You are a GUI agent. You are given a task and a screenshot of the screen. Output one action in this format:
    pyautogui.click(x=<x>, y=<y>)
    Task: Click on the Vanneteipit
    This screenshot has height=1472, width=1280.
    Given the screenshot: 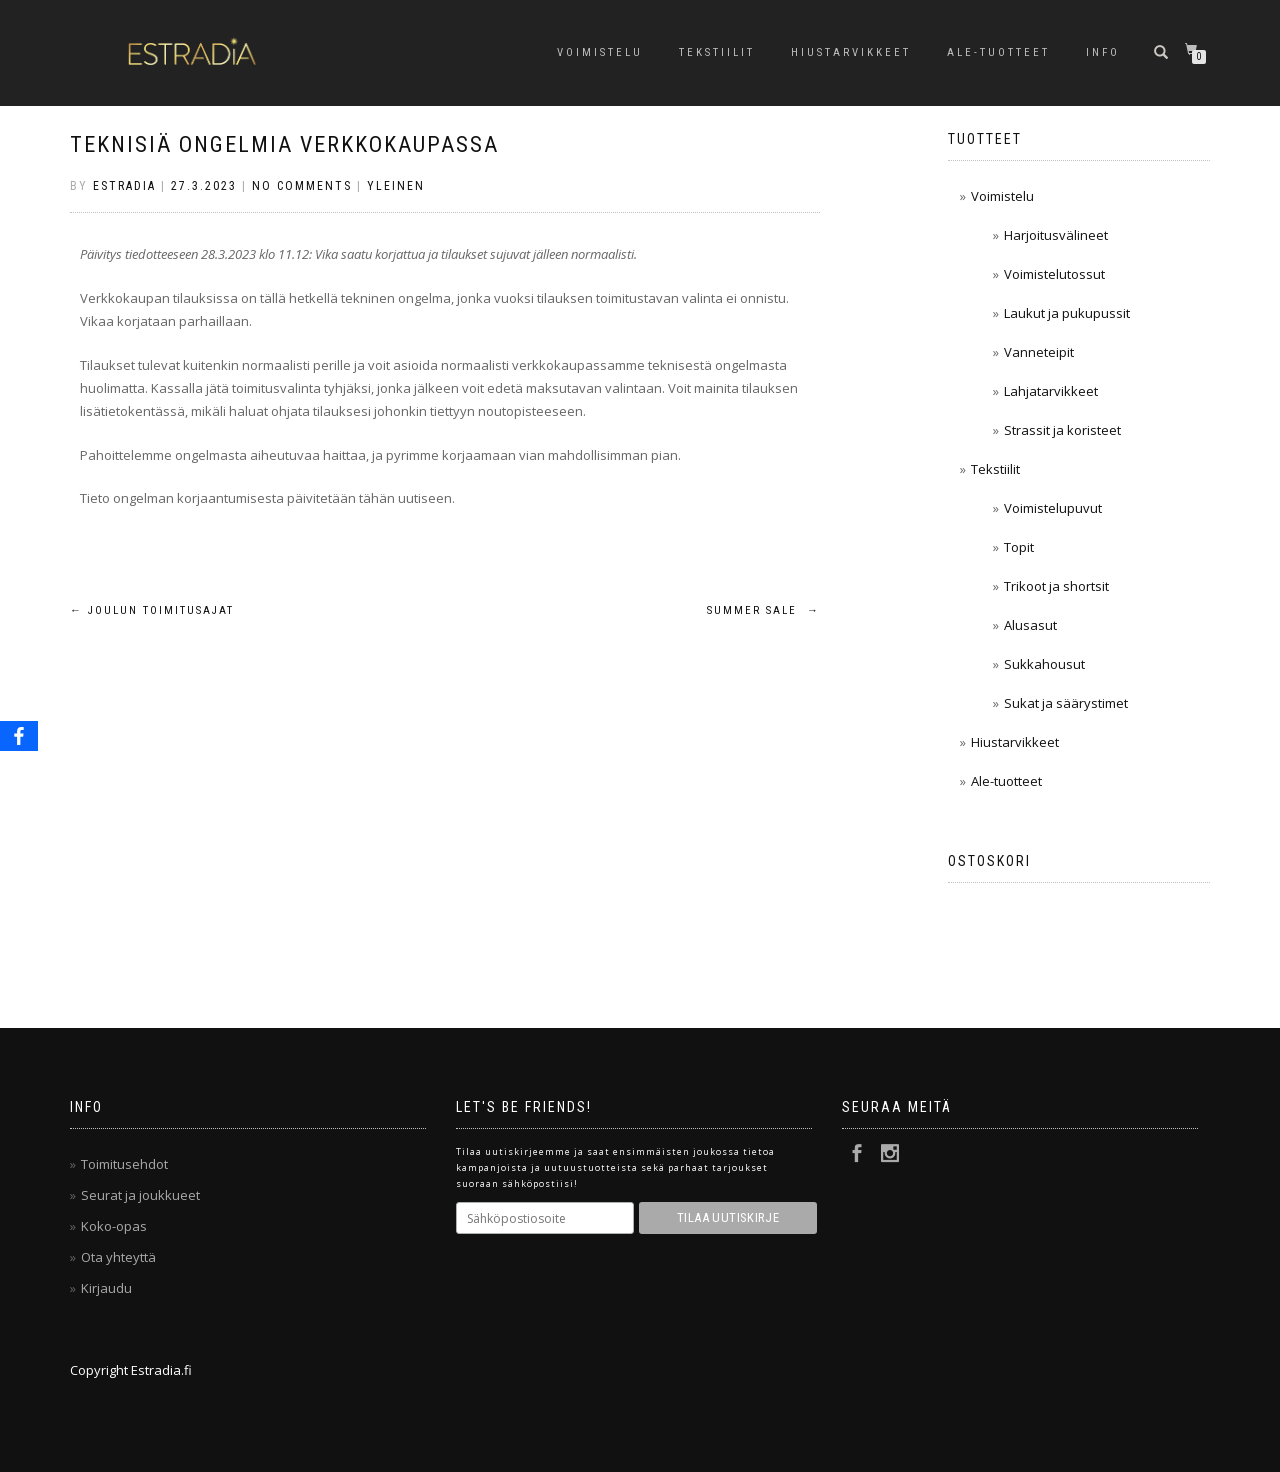 What is the action you would take?
    pyautogui.click(x=1039, y=352)
    